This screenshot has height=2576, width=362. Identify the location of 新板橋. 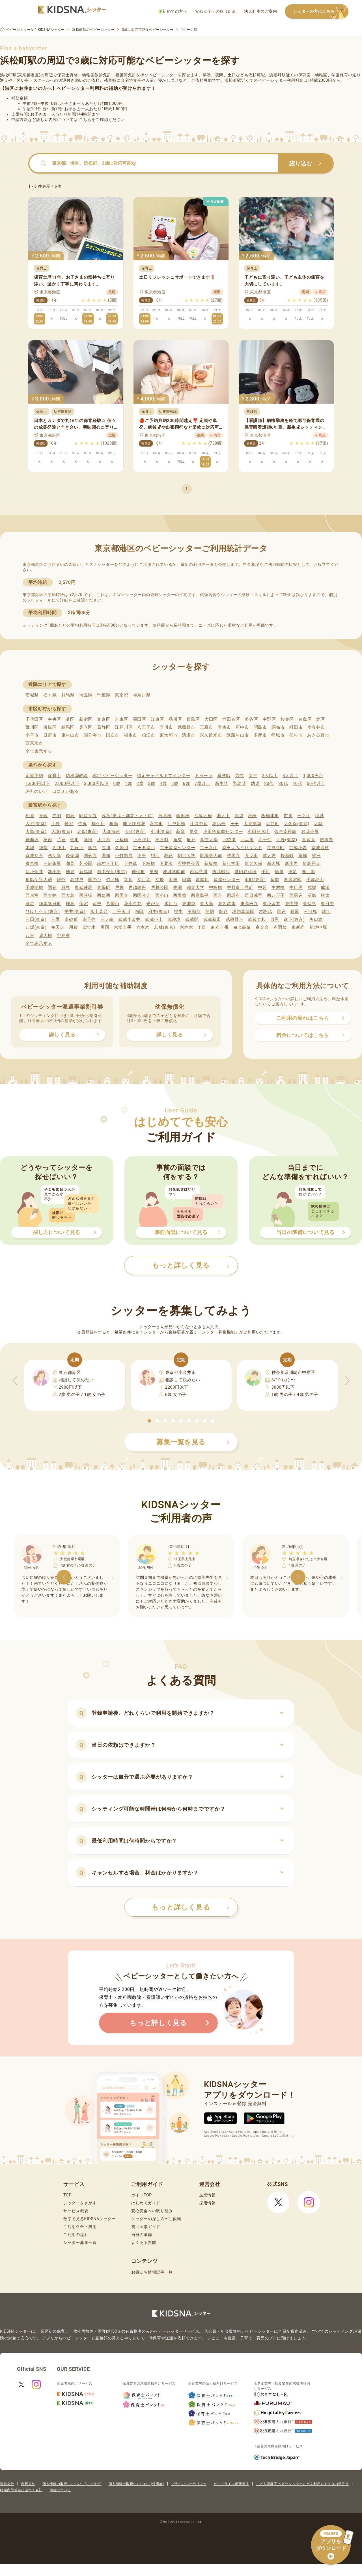
(210, 863).